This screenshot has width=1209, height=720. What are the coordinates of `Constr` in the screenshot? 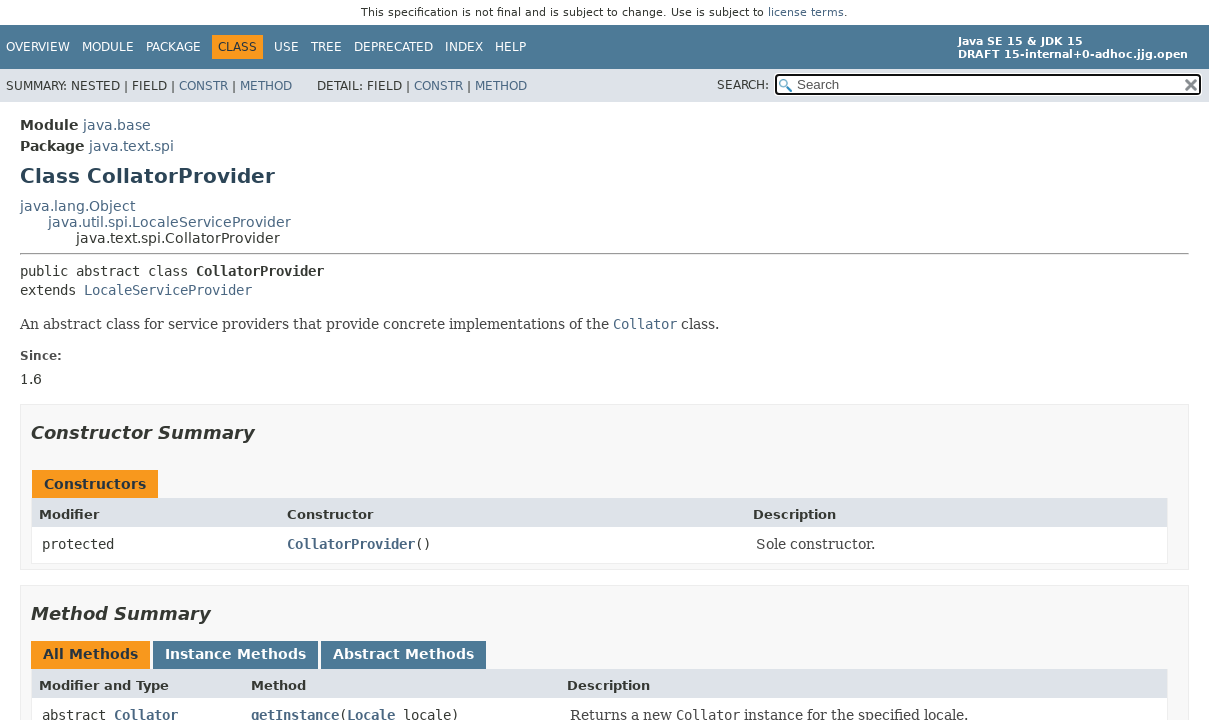 It's located at (203, 86).